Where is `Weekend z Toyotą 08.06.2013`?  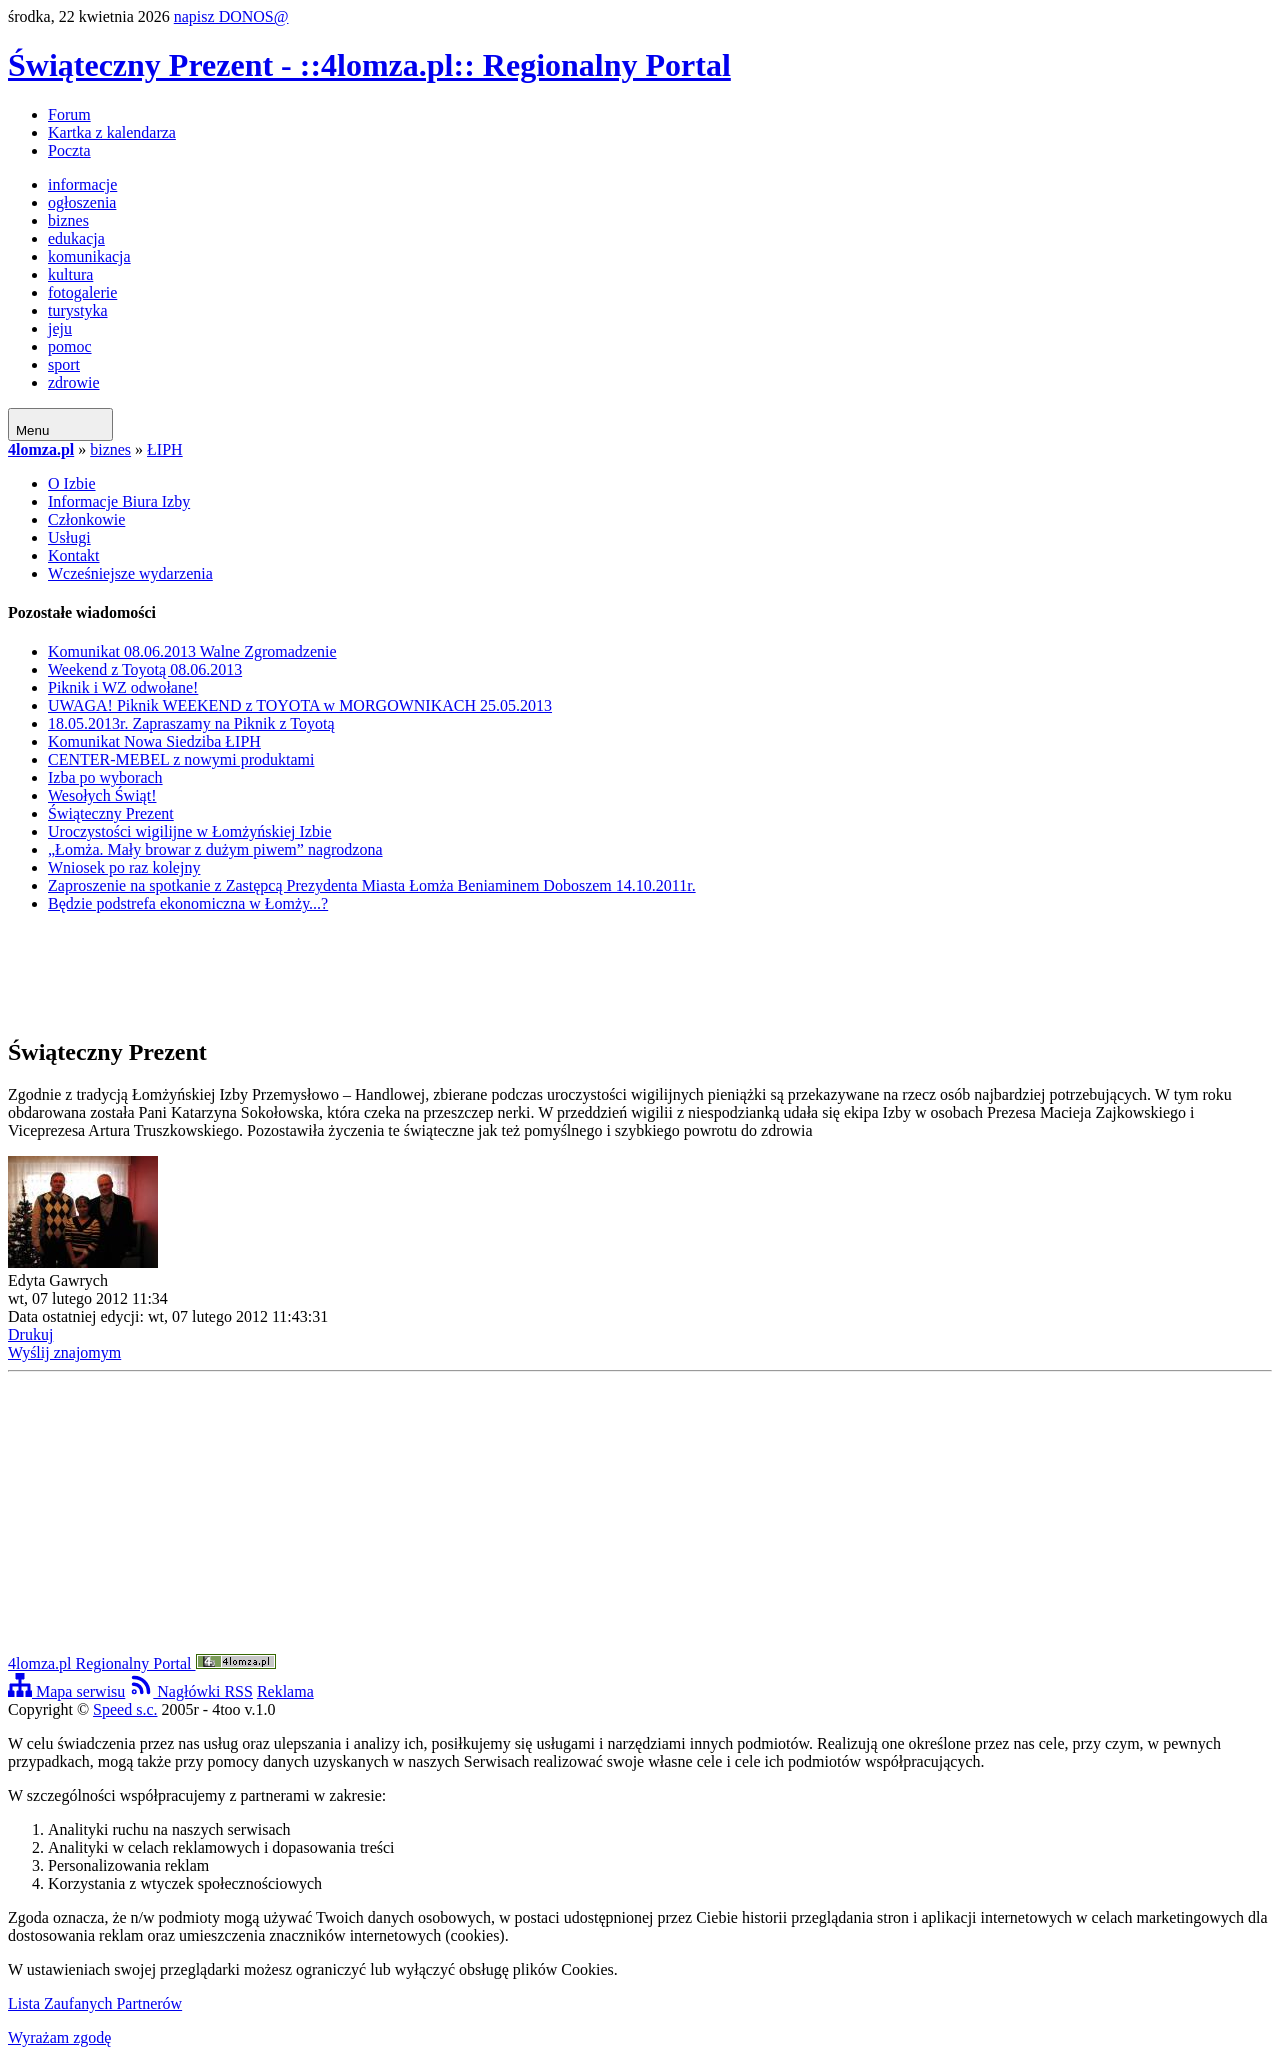 Weekend z Toyotą 08.06.2013 is located at coordinates (145, 669).